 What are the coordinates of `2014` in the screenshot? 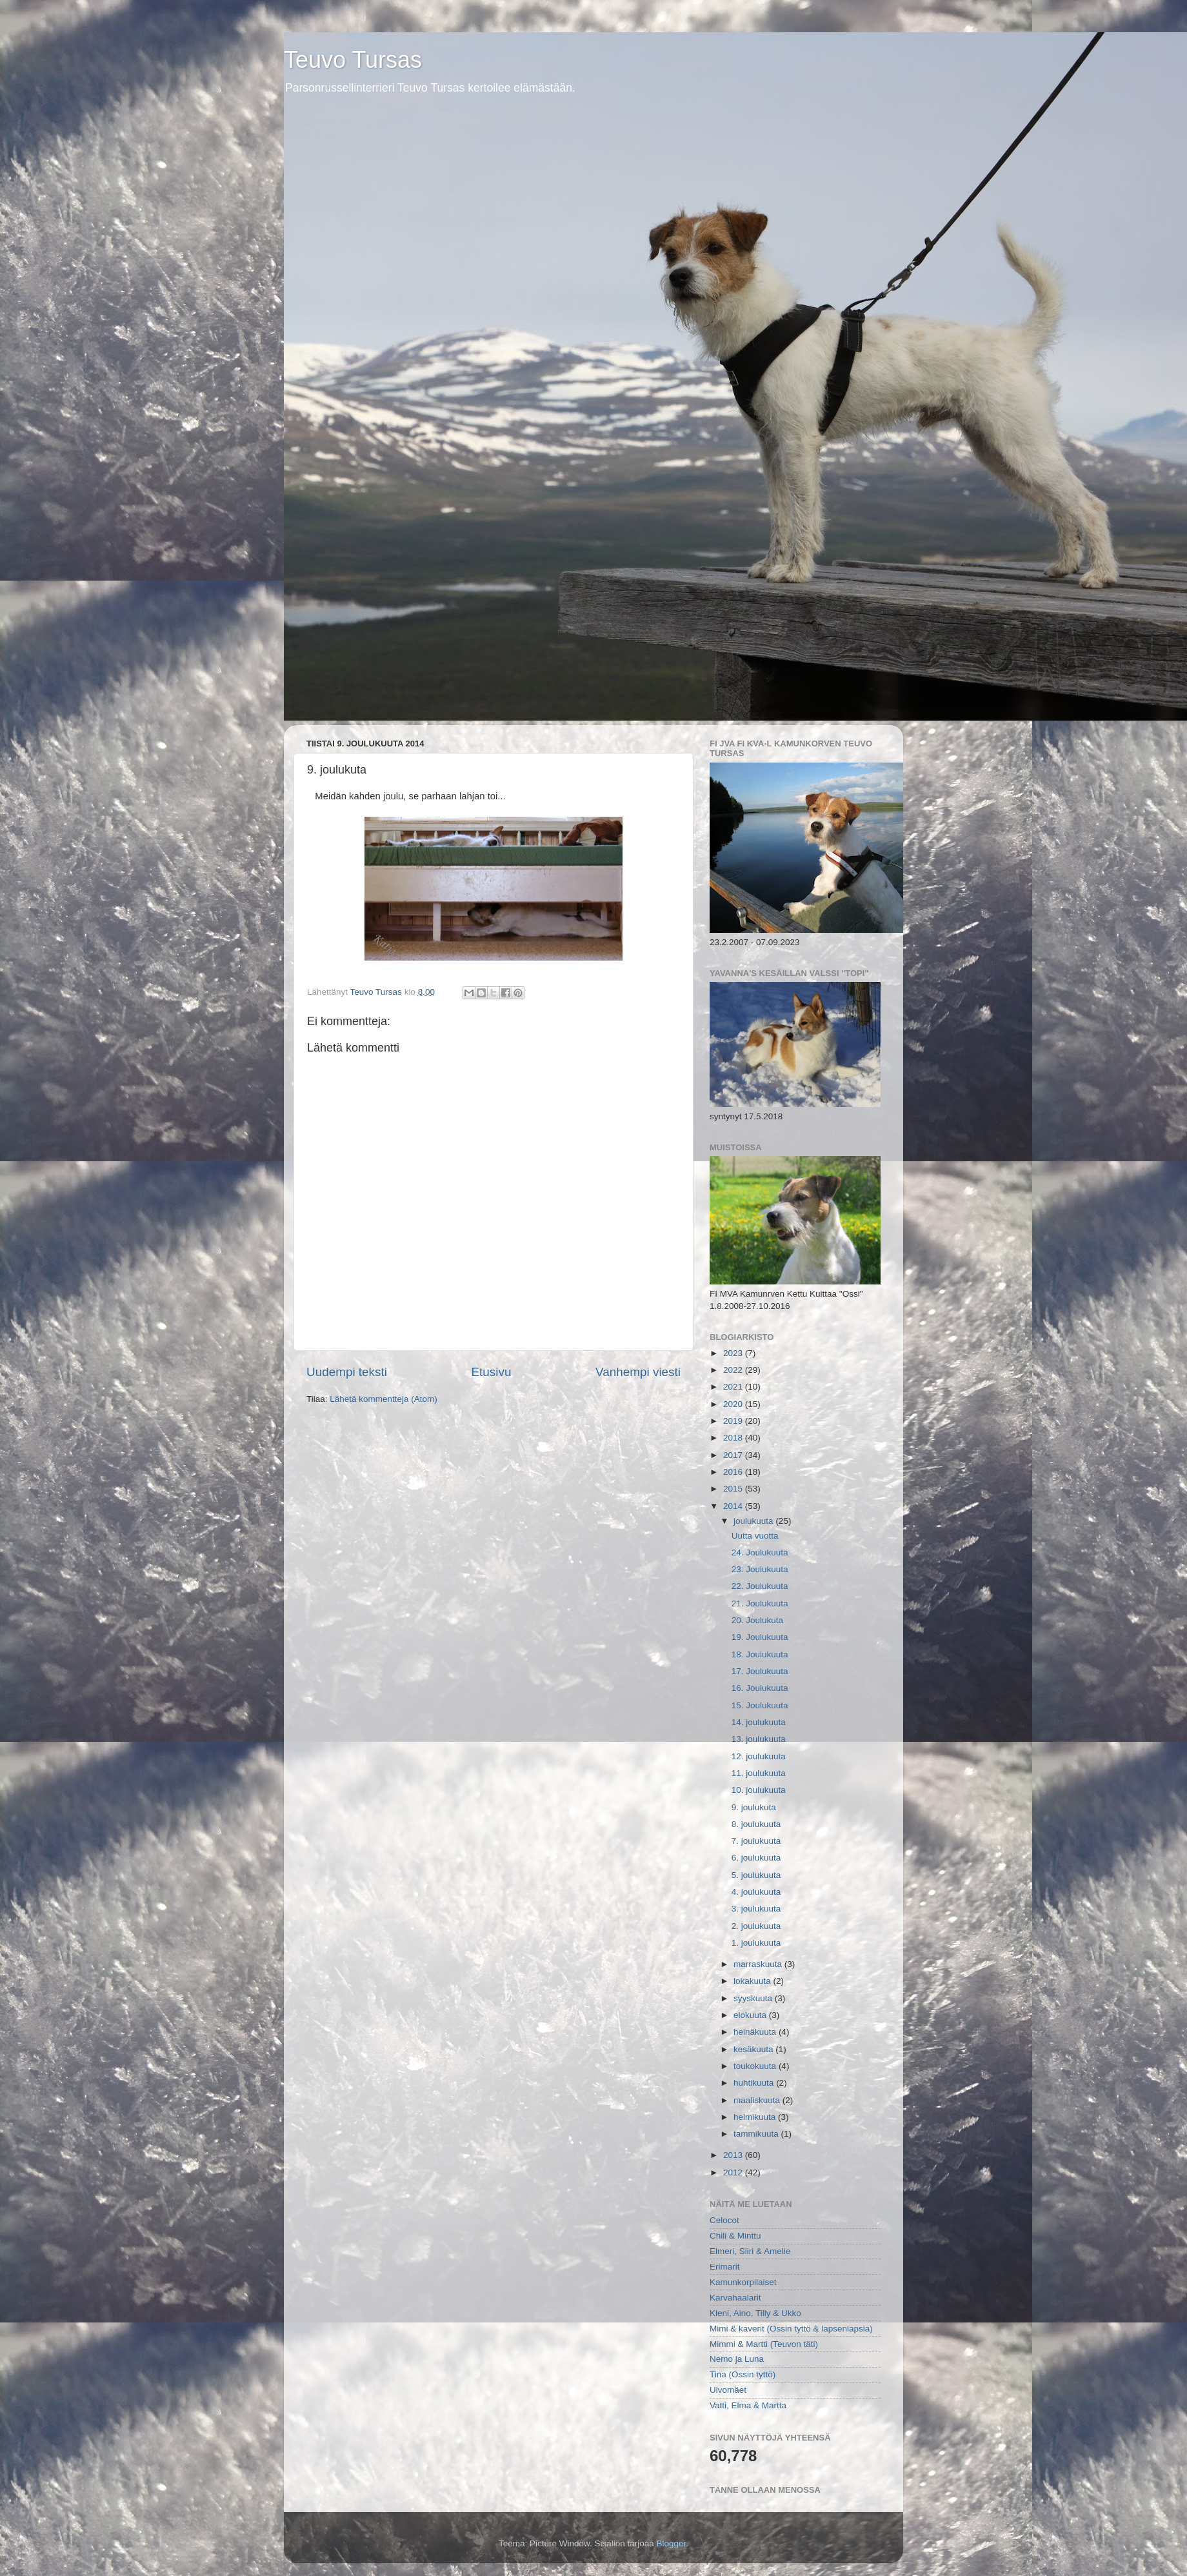 It's located at (734, 1506).